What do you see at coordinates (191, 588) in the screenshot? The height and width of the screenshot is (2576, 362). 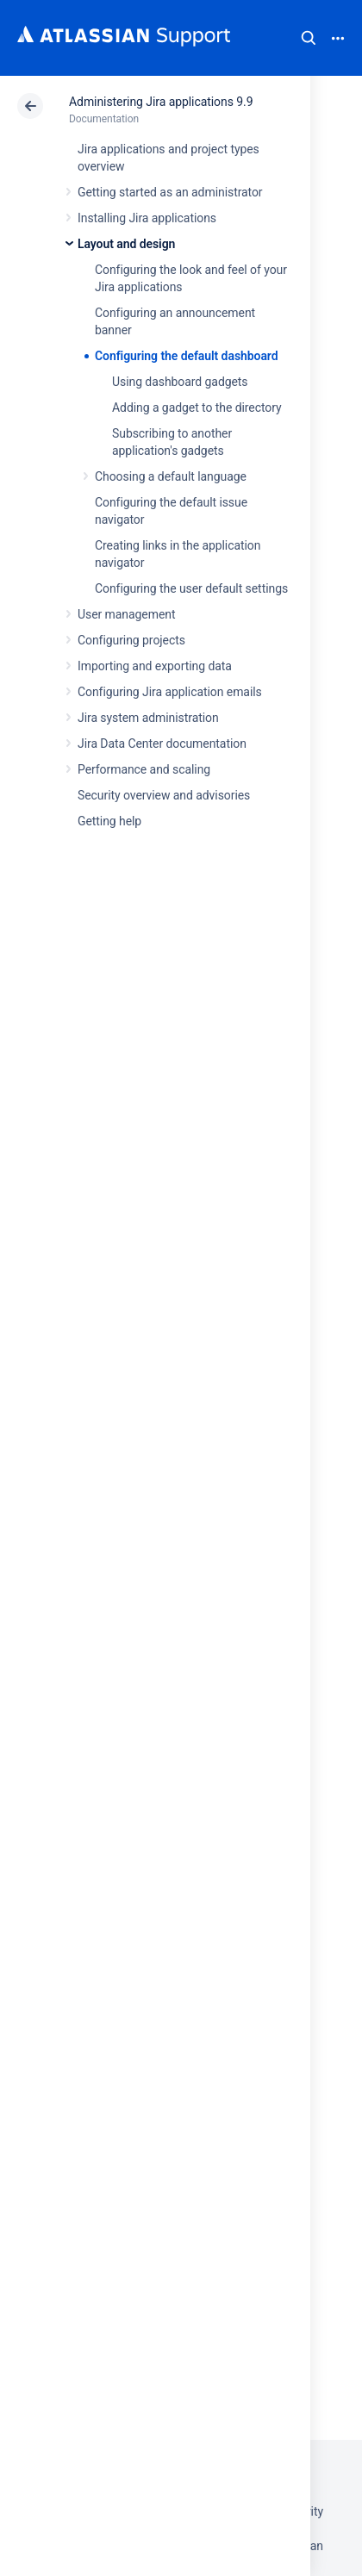 I see `Configuring the user default settings` at bounding box center [191, 588].